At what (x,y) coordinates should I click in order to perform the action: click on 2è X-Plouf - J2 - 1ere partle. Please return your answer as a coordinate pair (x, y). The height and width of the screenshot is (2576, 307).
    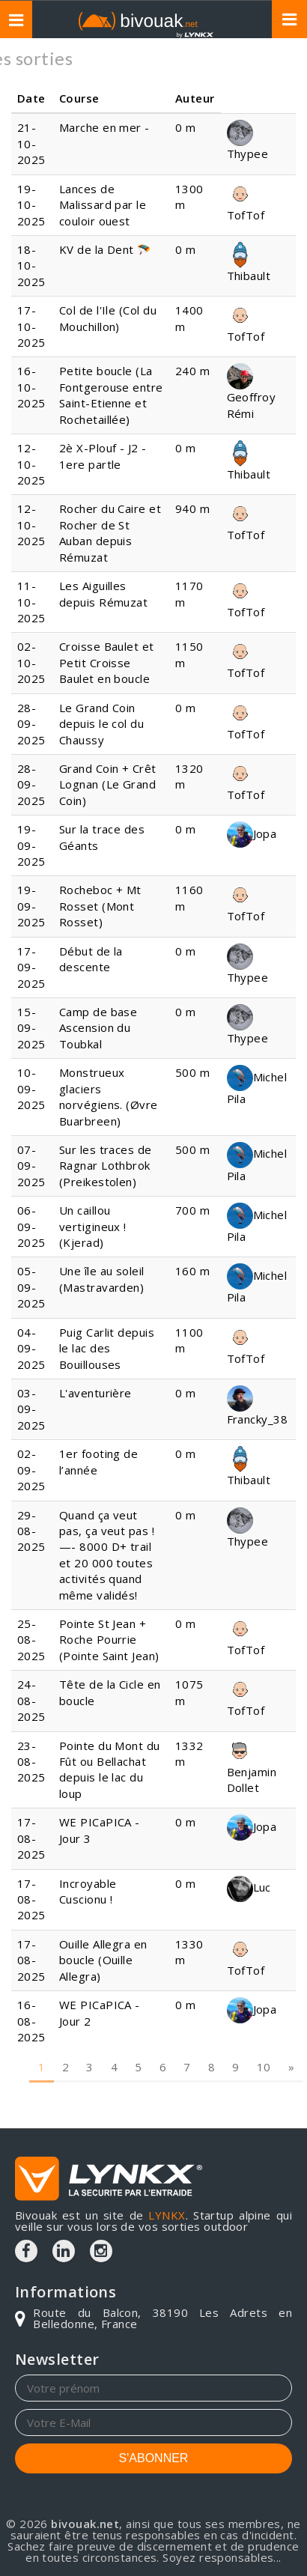
    Looking at the image, I should click on (103, 455).